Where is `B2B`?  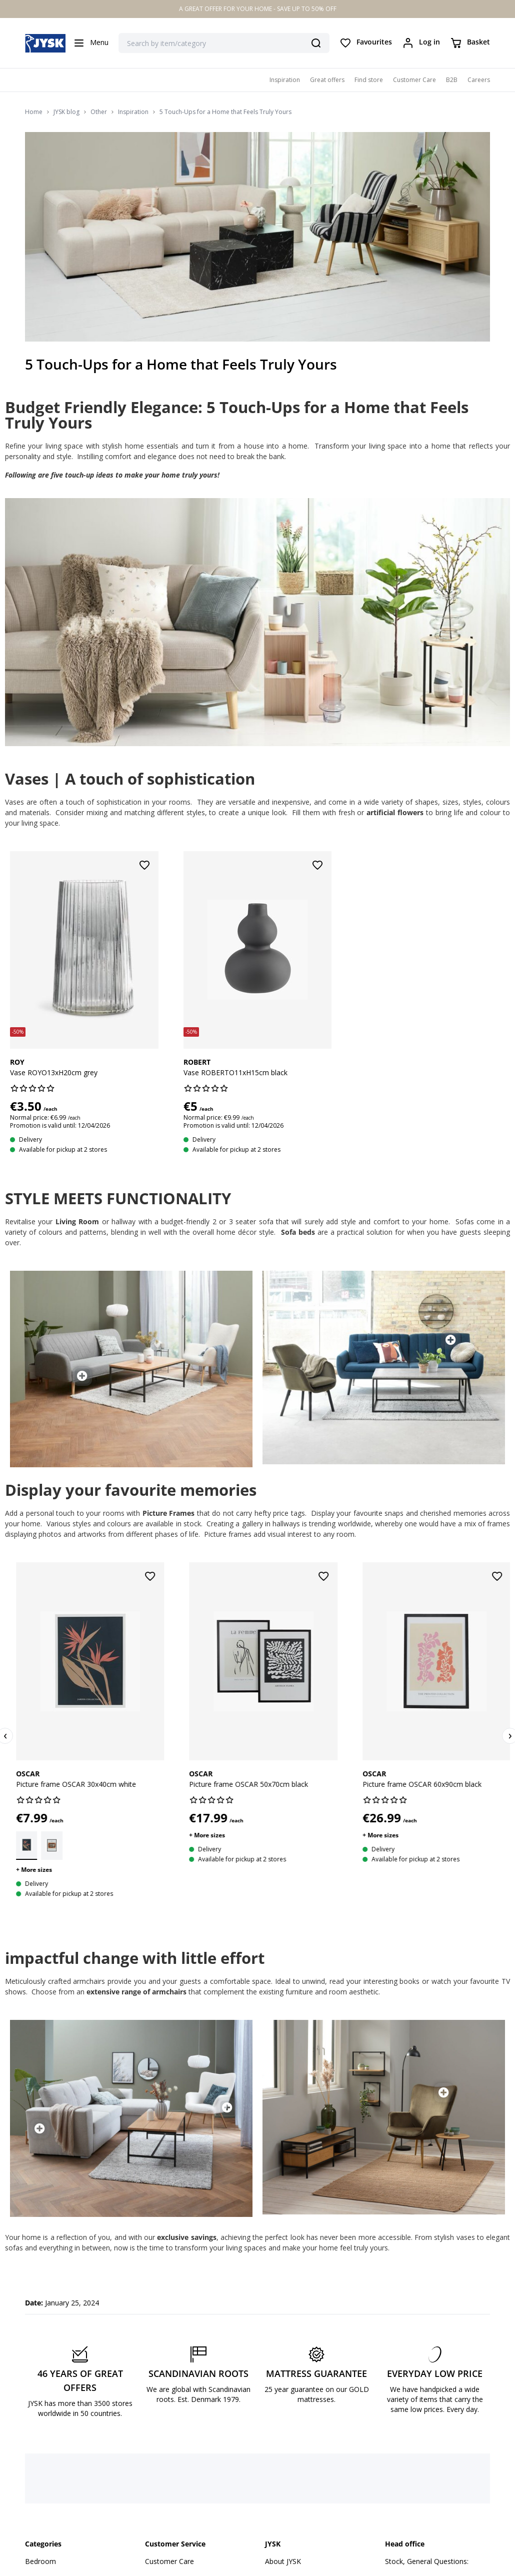
B2B is located at coordinates (452, 80).